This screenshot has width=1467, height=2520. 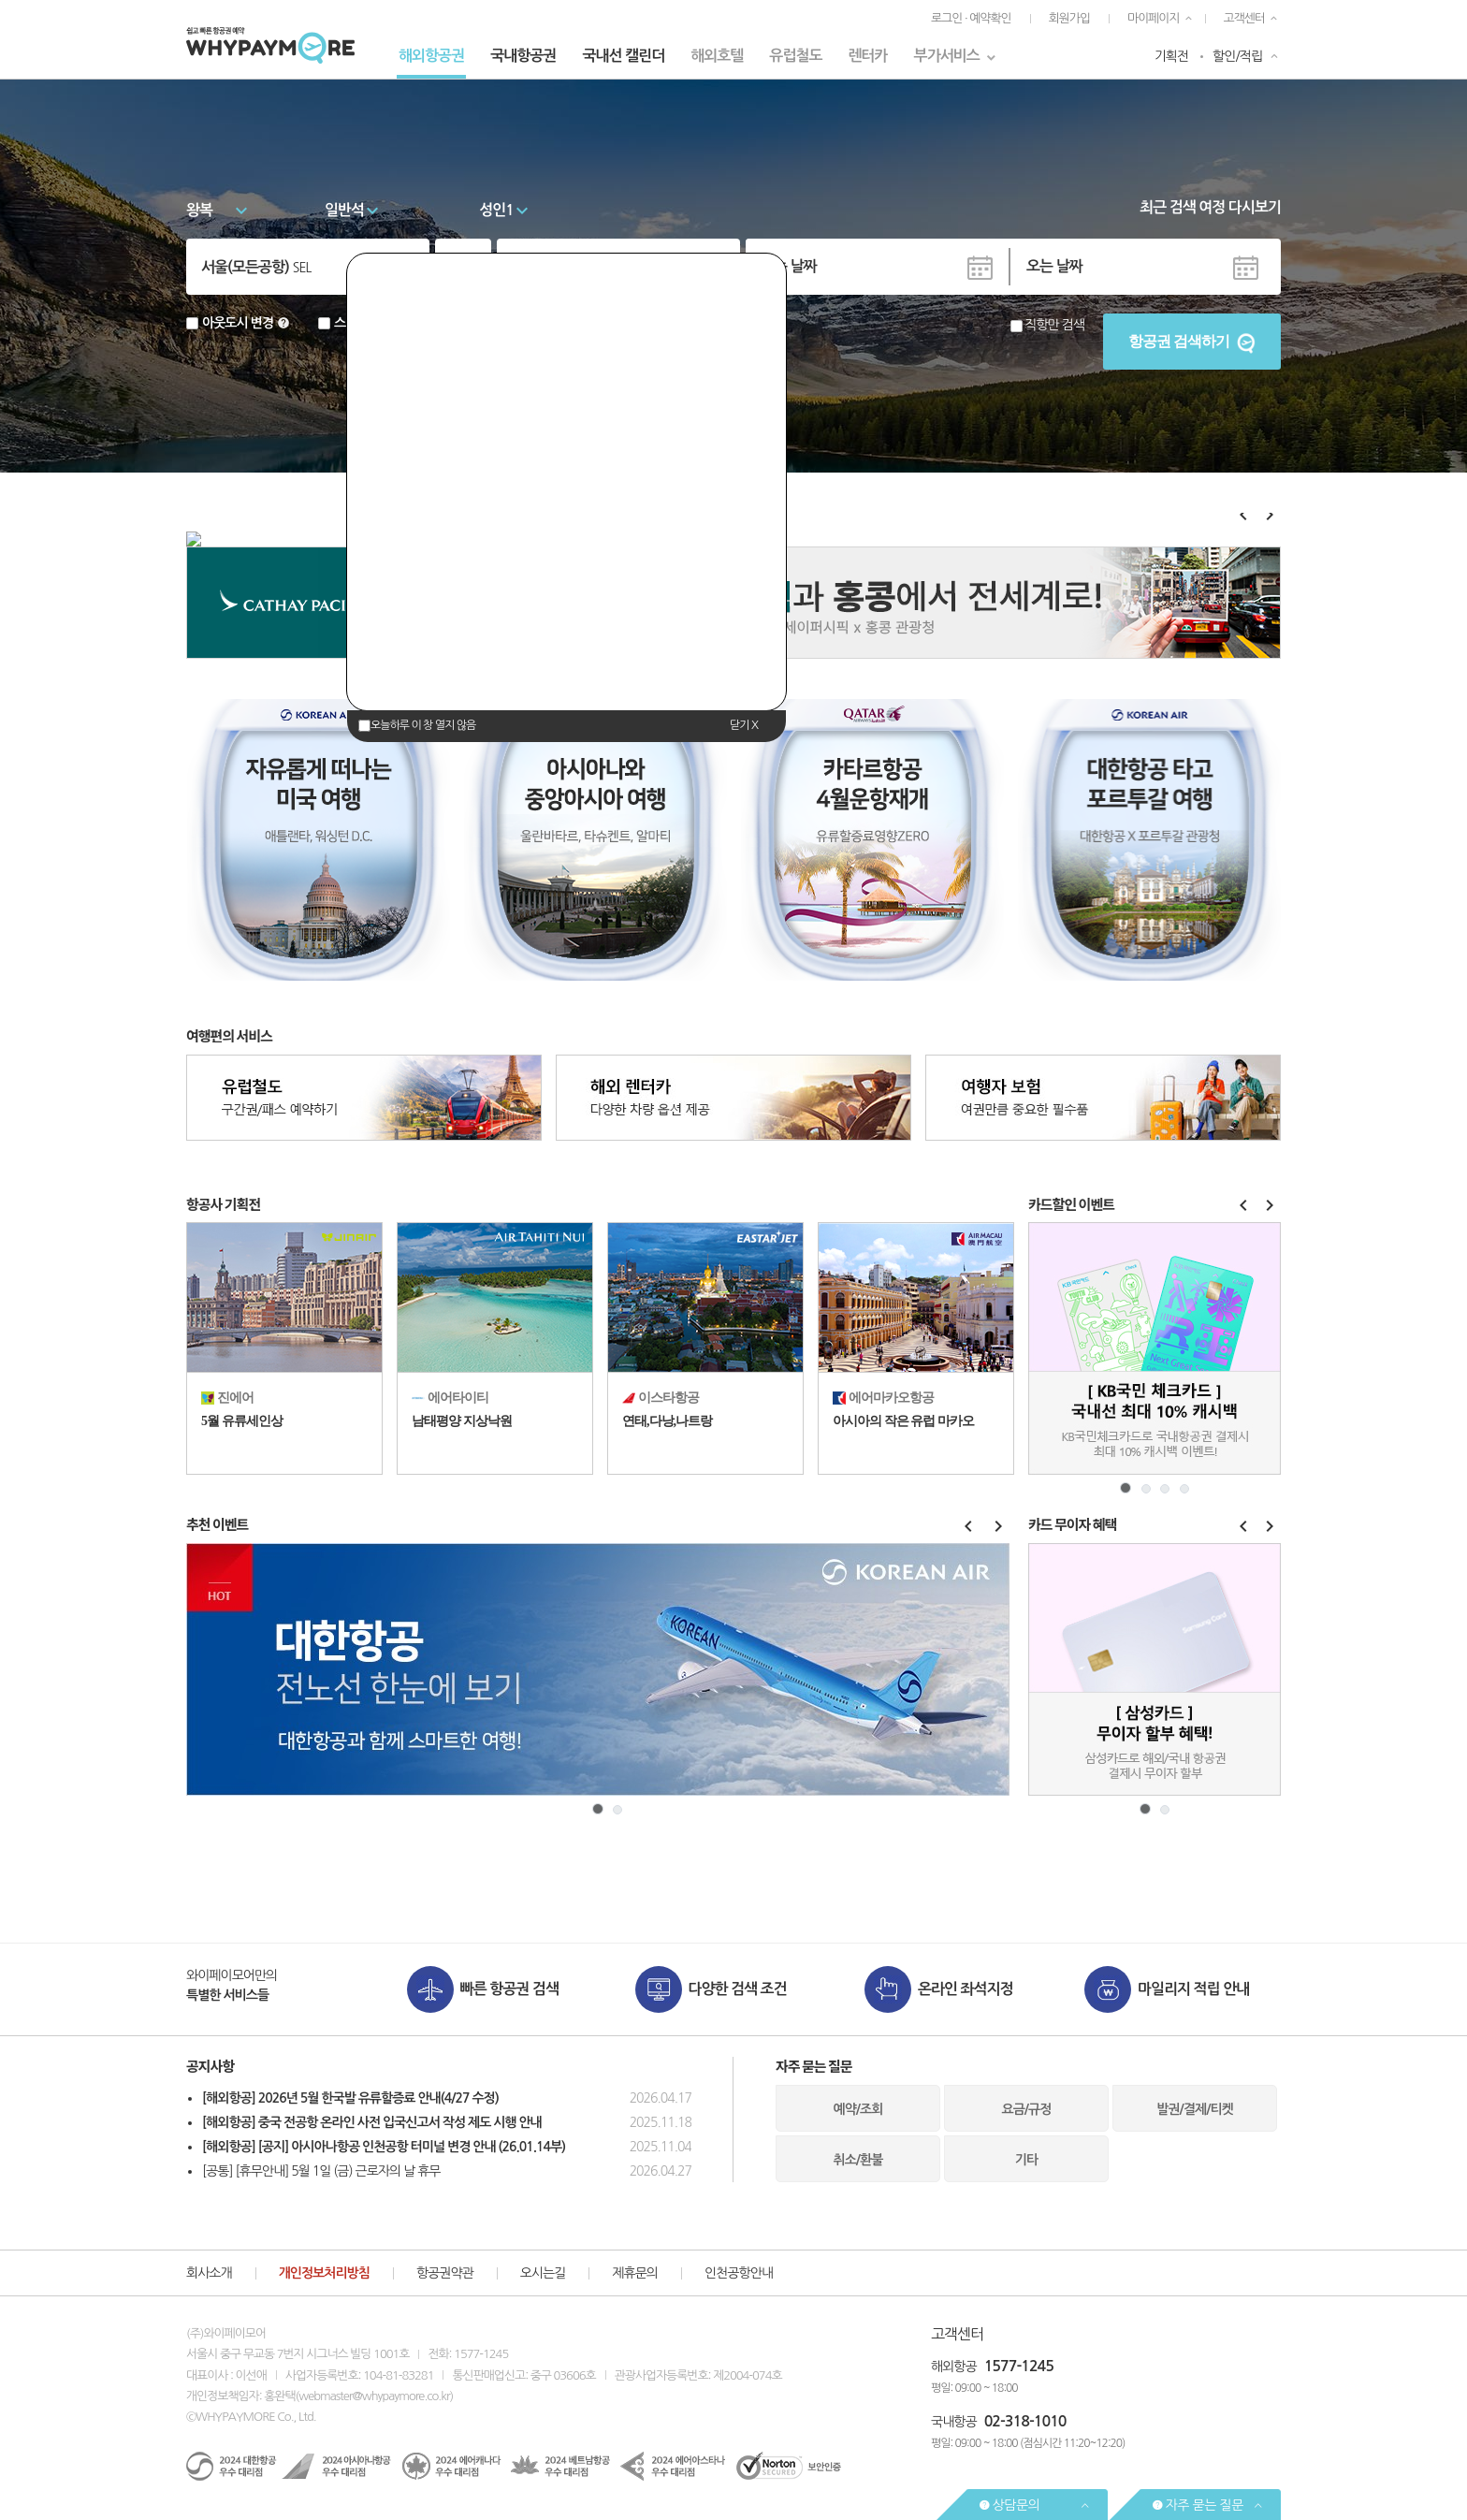 What do you see at coordinates (1054, 324) in the screenshot?
I see `직항만 검색` at bounding box center [1054, 324].